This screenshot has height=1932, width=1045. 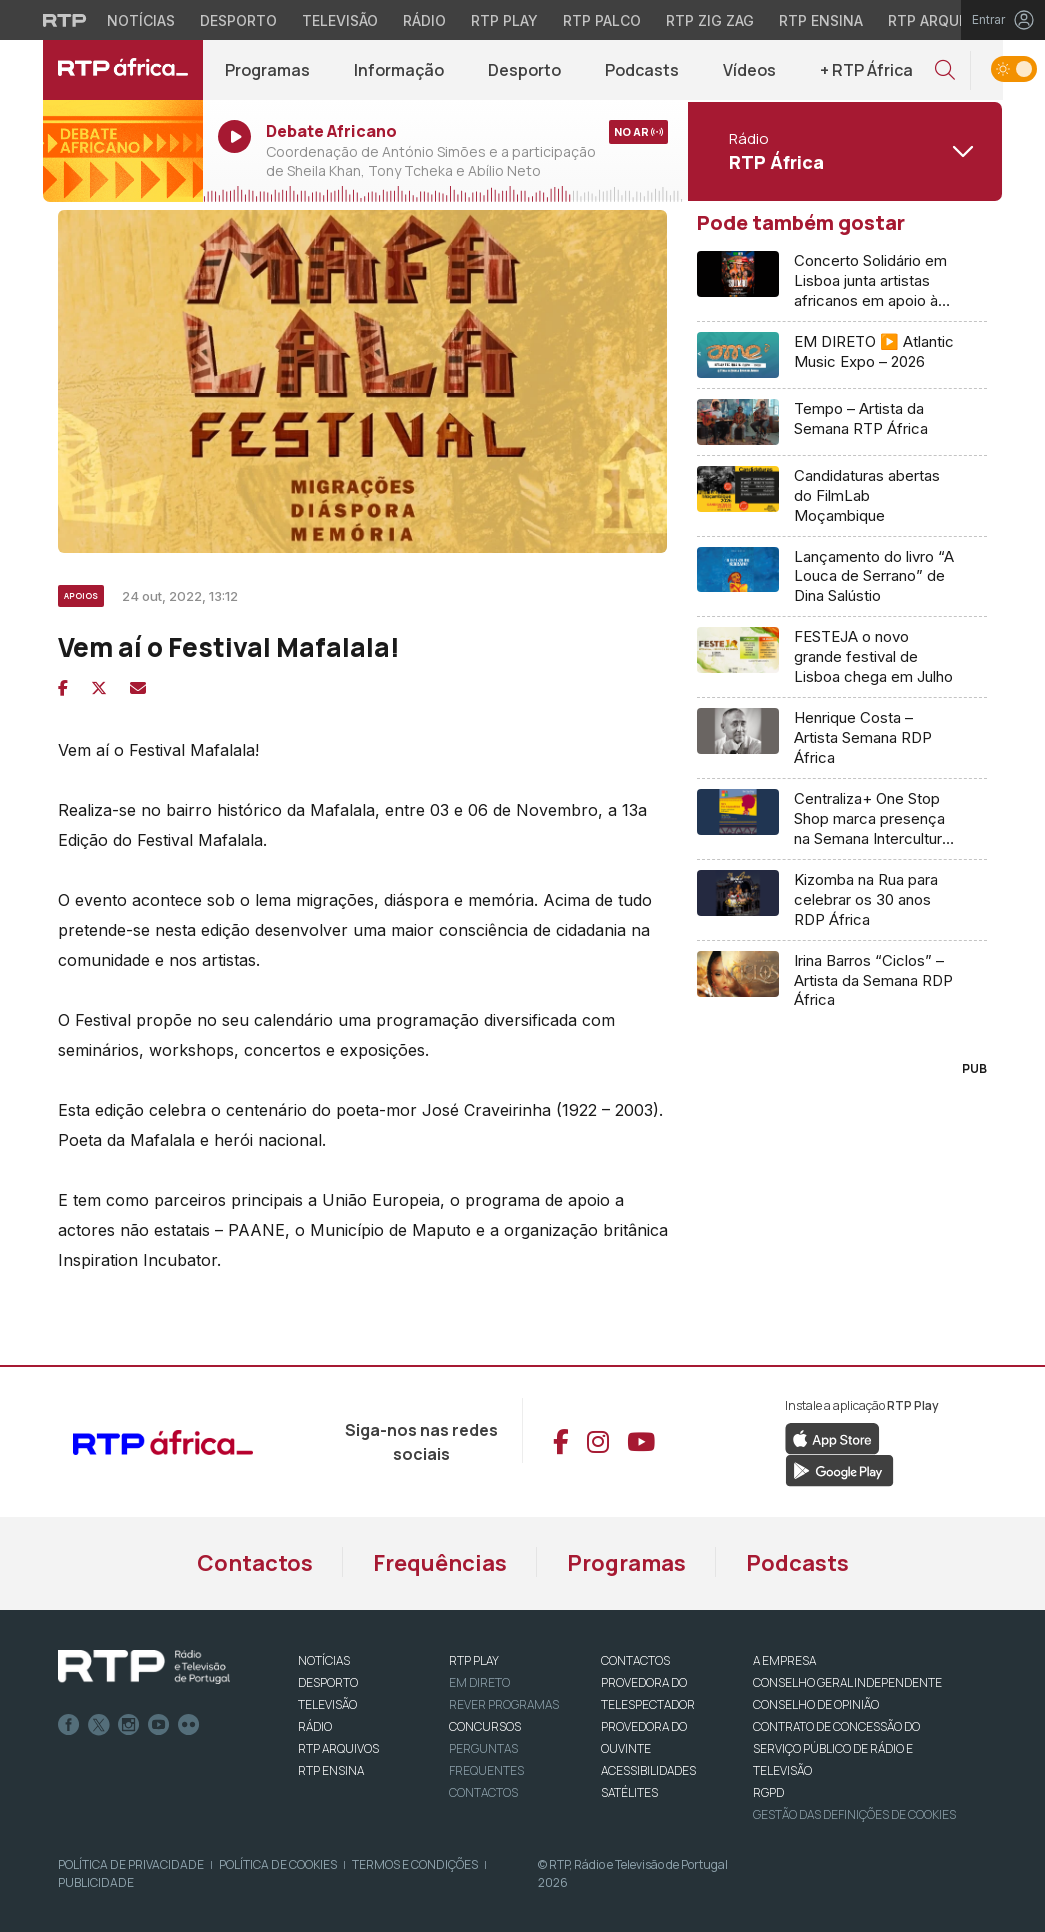 What do you see at coordinates (315, 1726) in the screenshot?
I see `RÁDIO` at bounding box center [315, 1726].